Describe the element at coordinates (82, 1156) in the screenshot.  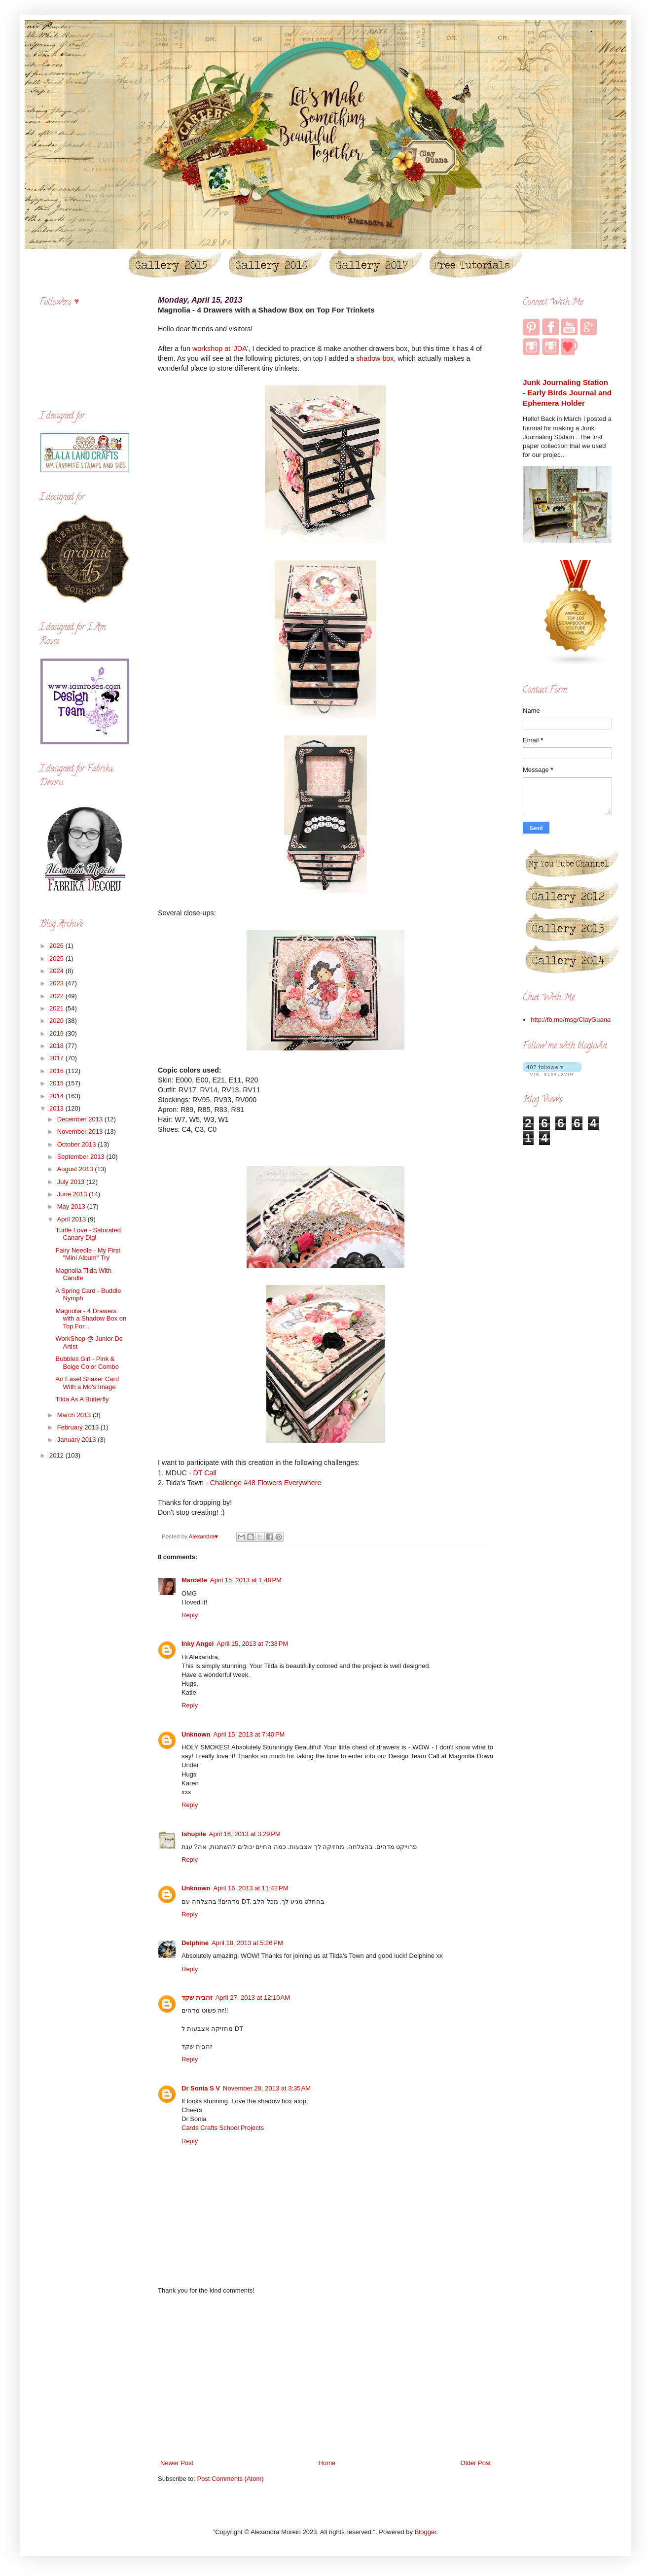
I see `September 2013` at that location.